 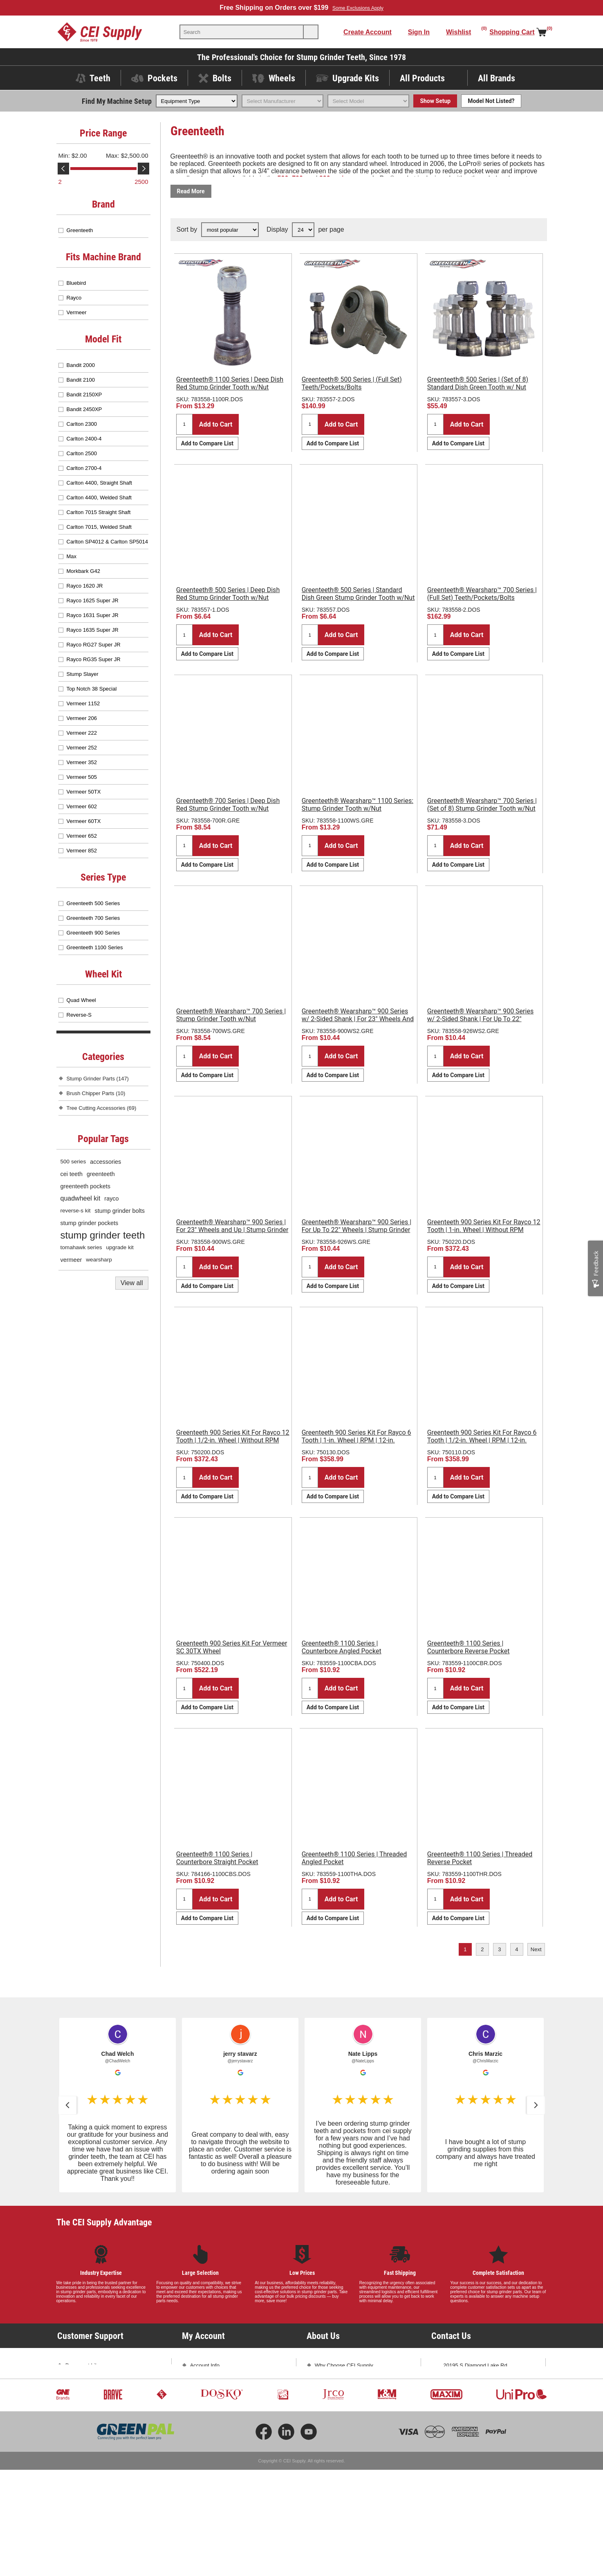 I want to click on Greenteeth® Wearsharp™ 900 Series w/ 2-Sided Shank | For Up To 22" Wheels | Stump Grinder Tooth w/Nut, so click(x=480, y=1019).